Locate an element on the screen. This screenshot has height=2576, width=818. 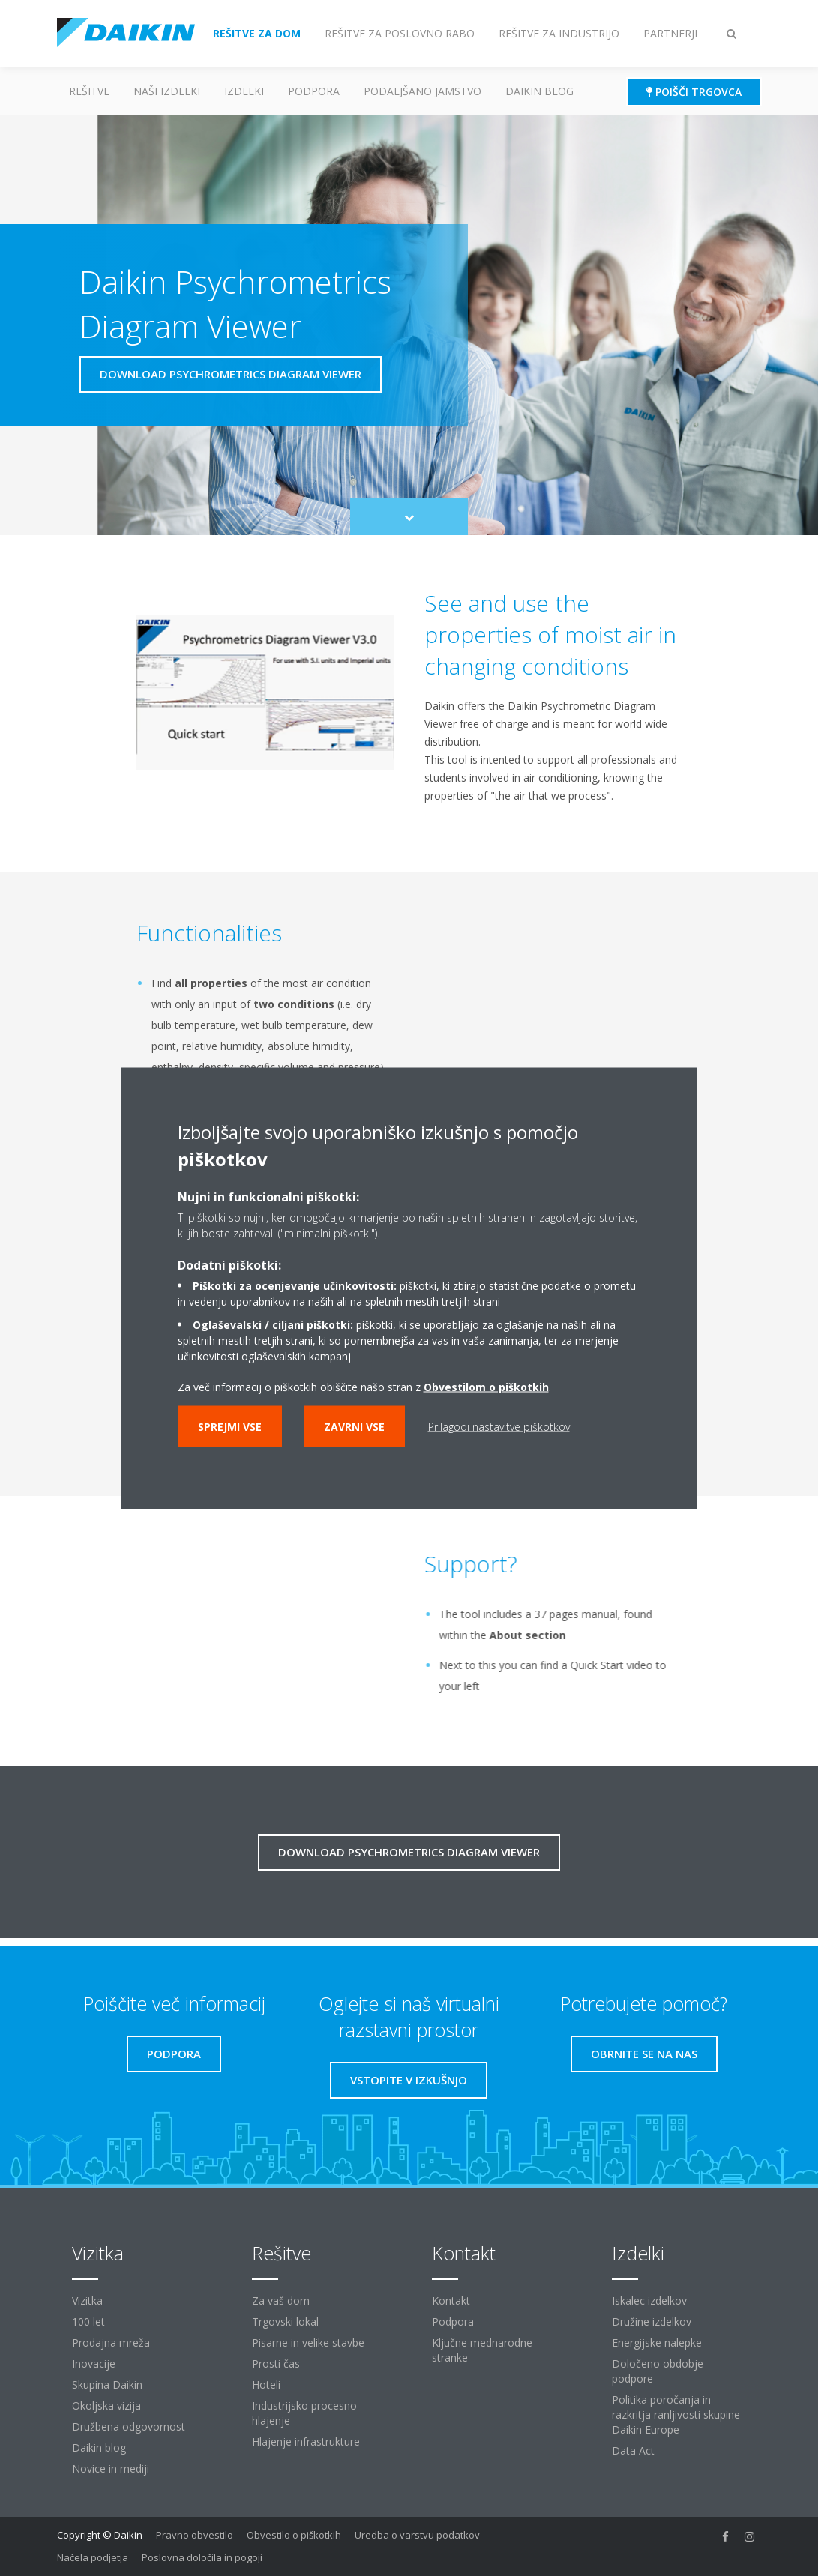
Poslovna določila in pogoji is located at coordinates (202, 2557).